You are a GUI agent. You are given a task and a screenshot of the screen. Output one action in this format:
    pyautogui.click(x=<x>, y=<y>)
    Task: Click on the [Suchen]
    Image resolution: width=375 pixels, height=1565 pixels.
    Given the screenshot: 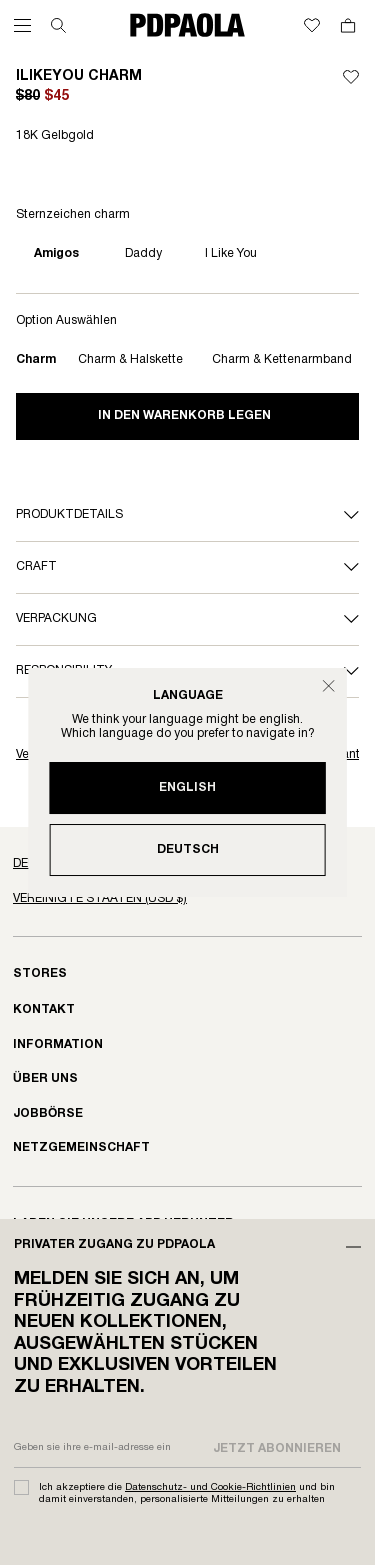 What is the action you would take?
    pyautogui.click(x=58, y=25)
    